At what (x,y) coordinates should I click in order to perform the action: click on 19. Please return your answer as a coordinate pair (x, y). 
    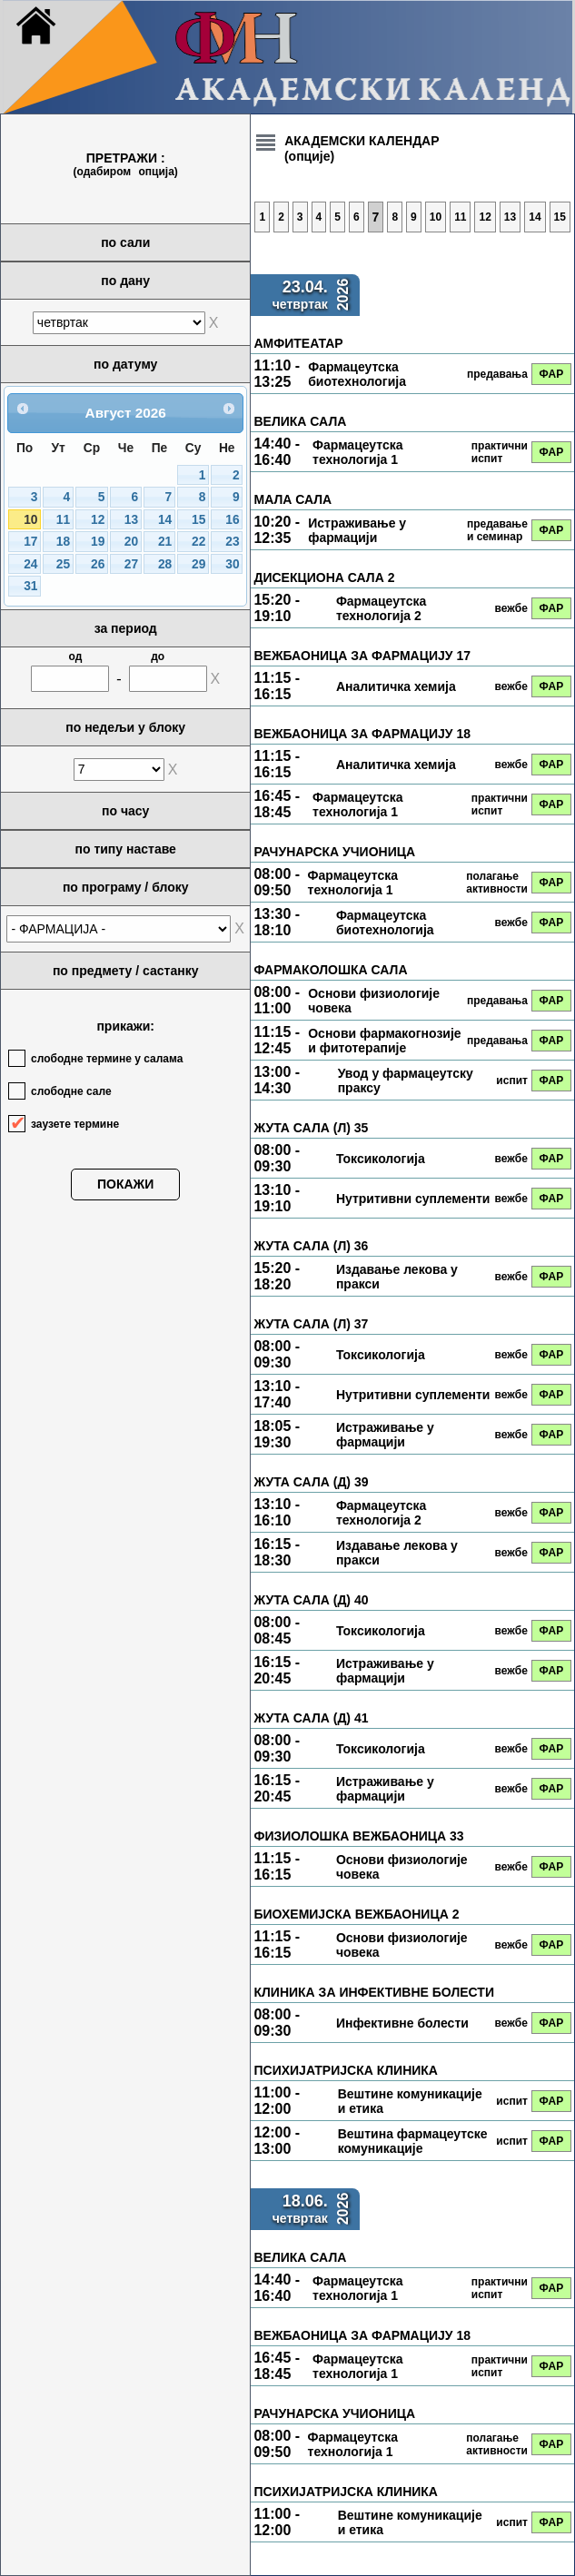
    Looking at the image, I should click on (97, 541).